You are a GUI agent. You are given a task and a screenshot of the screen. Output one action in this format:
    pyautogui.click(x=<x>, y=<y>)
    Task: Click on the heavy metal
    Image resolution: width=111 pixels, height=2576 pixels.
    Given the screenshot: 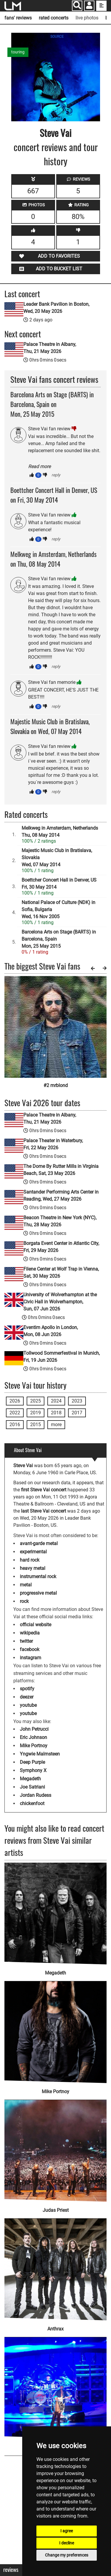 What is the action you would take?
    pyautogui.click(x=32, y=1568)
    